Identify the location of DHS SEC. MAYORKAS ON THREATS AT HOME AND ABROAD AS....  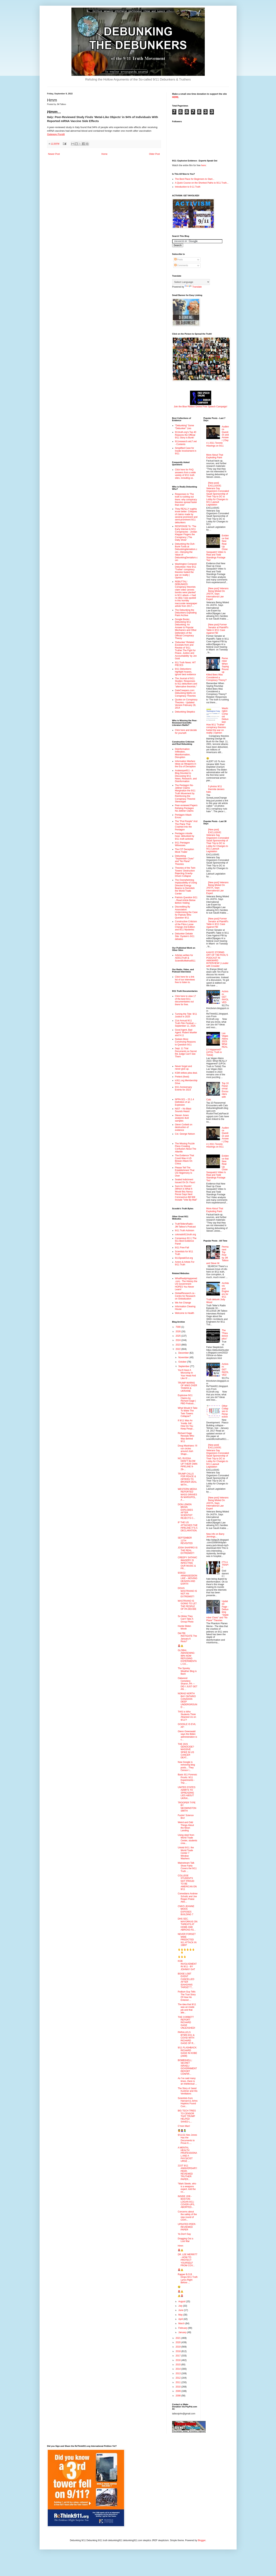
(187, 1924).